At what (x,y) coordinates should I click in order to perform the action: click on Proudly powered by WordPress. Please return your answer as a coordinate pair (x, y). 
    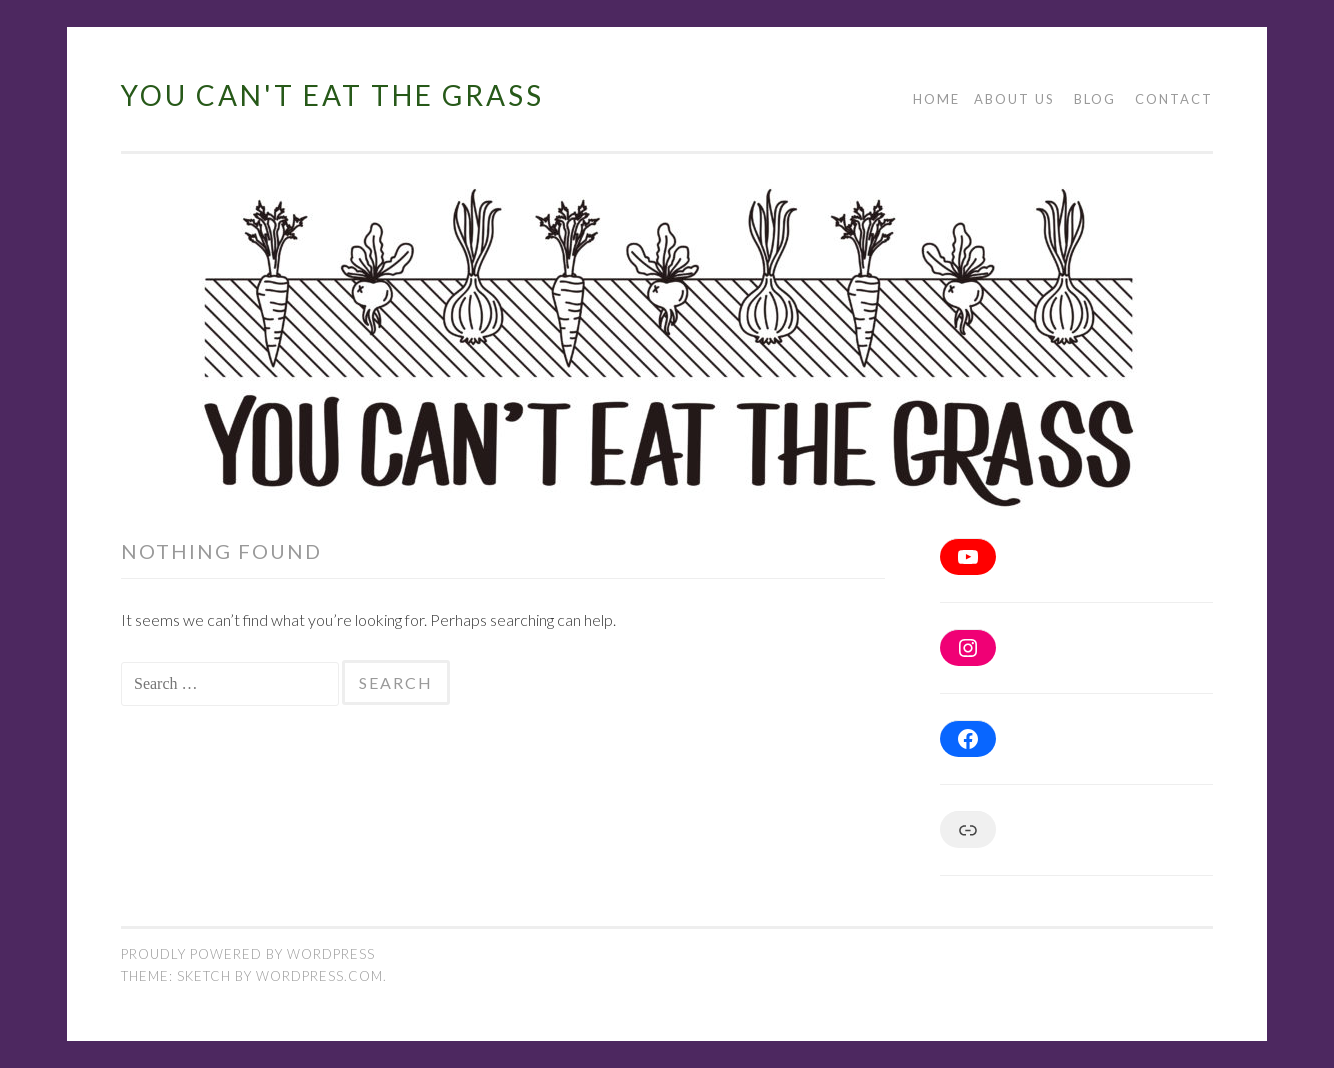
    Looking at the image, I should click on (248, 954).